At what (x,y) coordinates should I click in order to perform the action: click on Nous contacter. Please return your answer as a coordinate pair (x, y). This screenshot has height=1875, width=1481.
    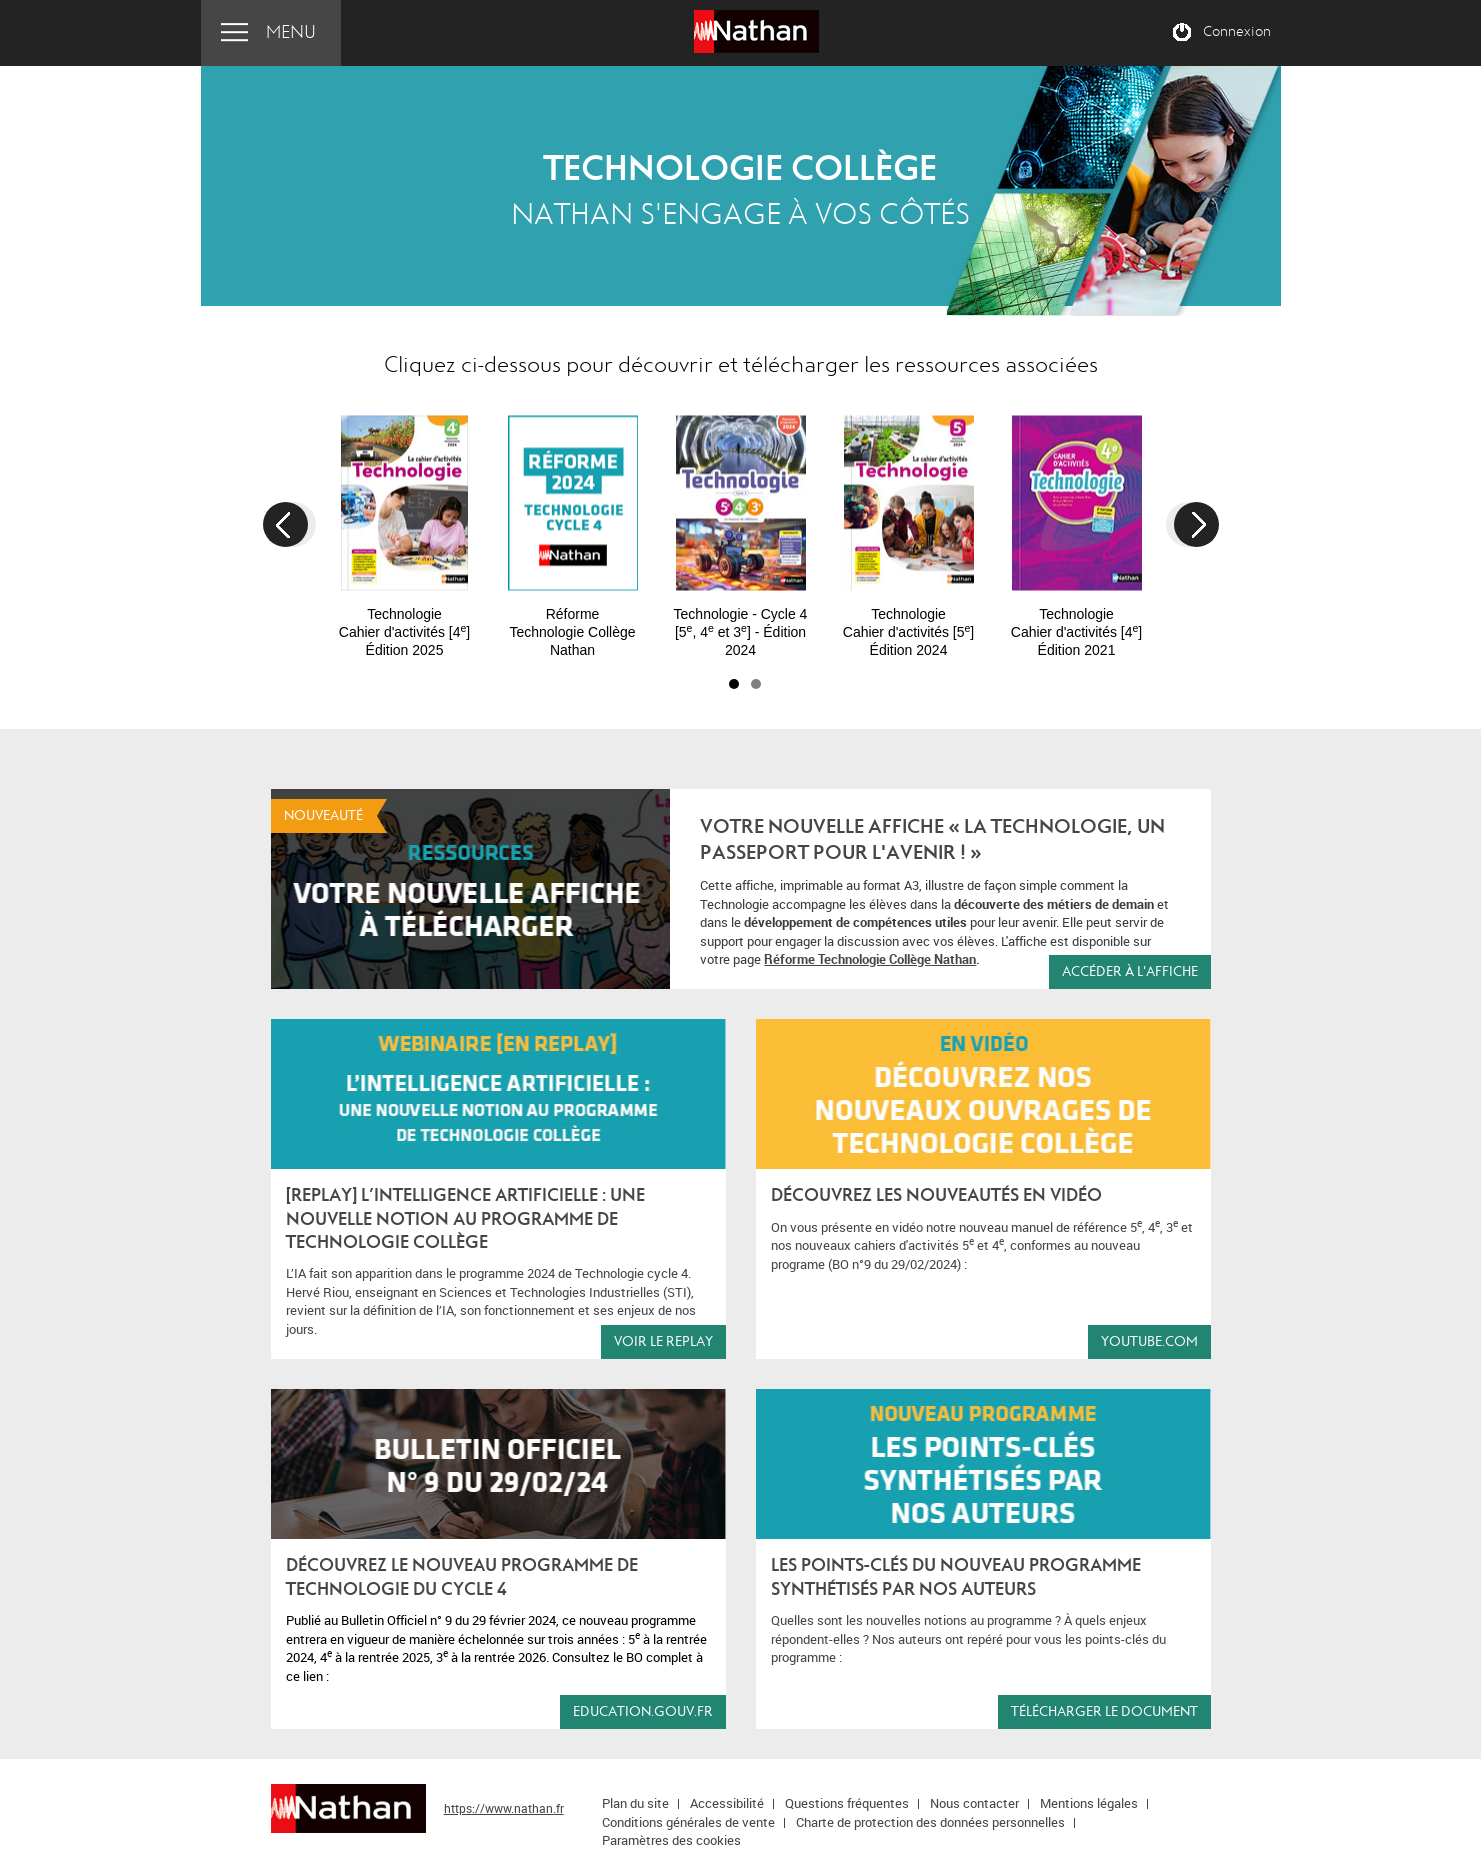
    Looking at the image, I should click on (974, 1803).